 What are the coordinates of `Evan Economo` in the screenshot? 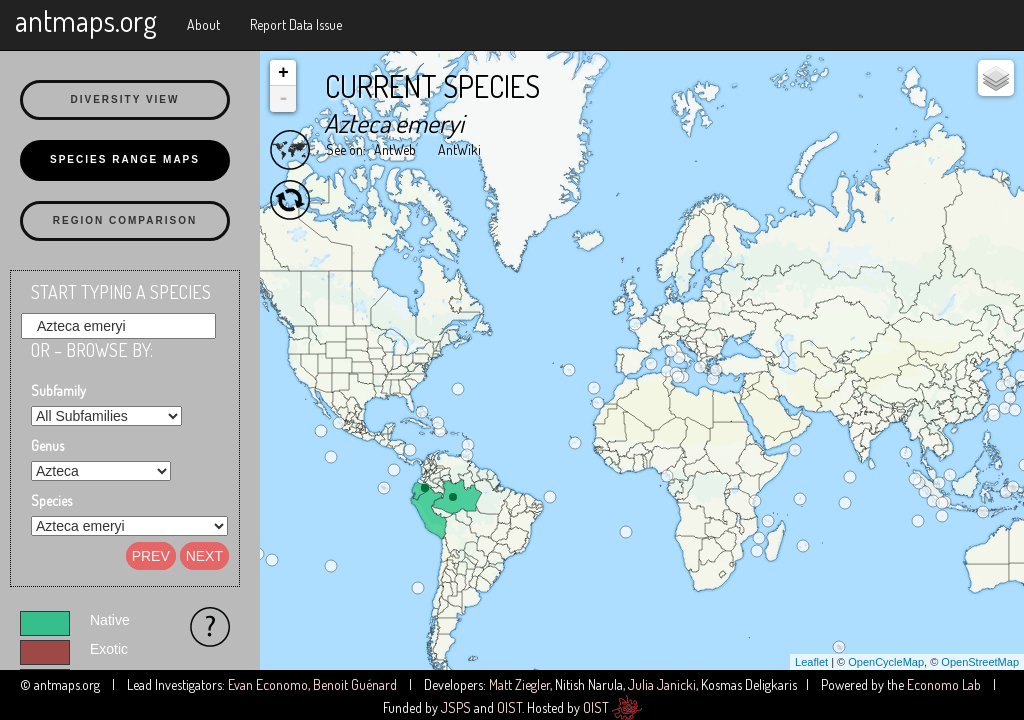 It's located at (268, 684).